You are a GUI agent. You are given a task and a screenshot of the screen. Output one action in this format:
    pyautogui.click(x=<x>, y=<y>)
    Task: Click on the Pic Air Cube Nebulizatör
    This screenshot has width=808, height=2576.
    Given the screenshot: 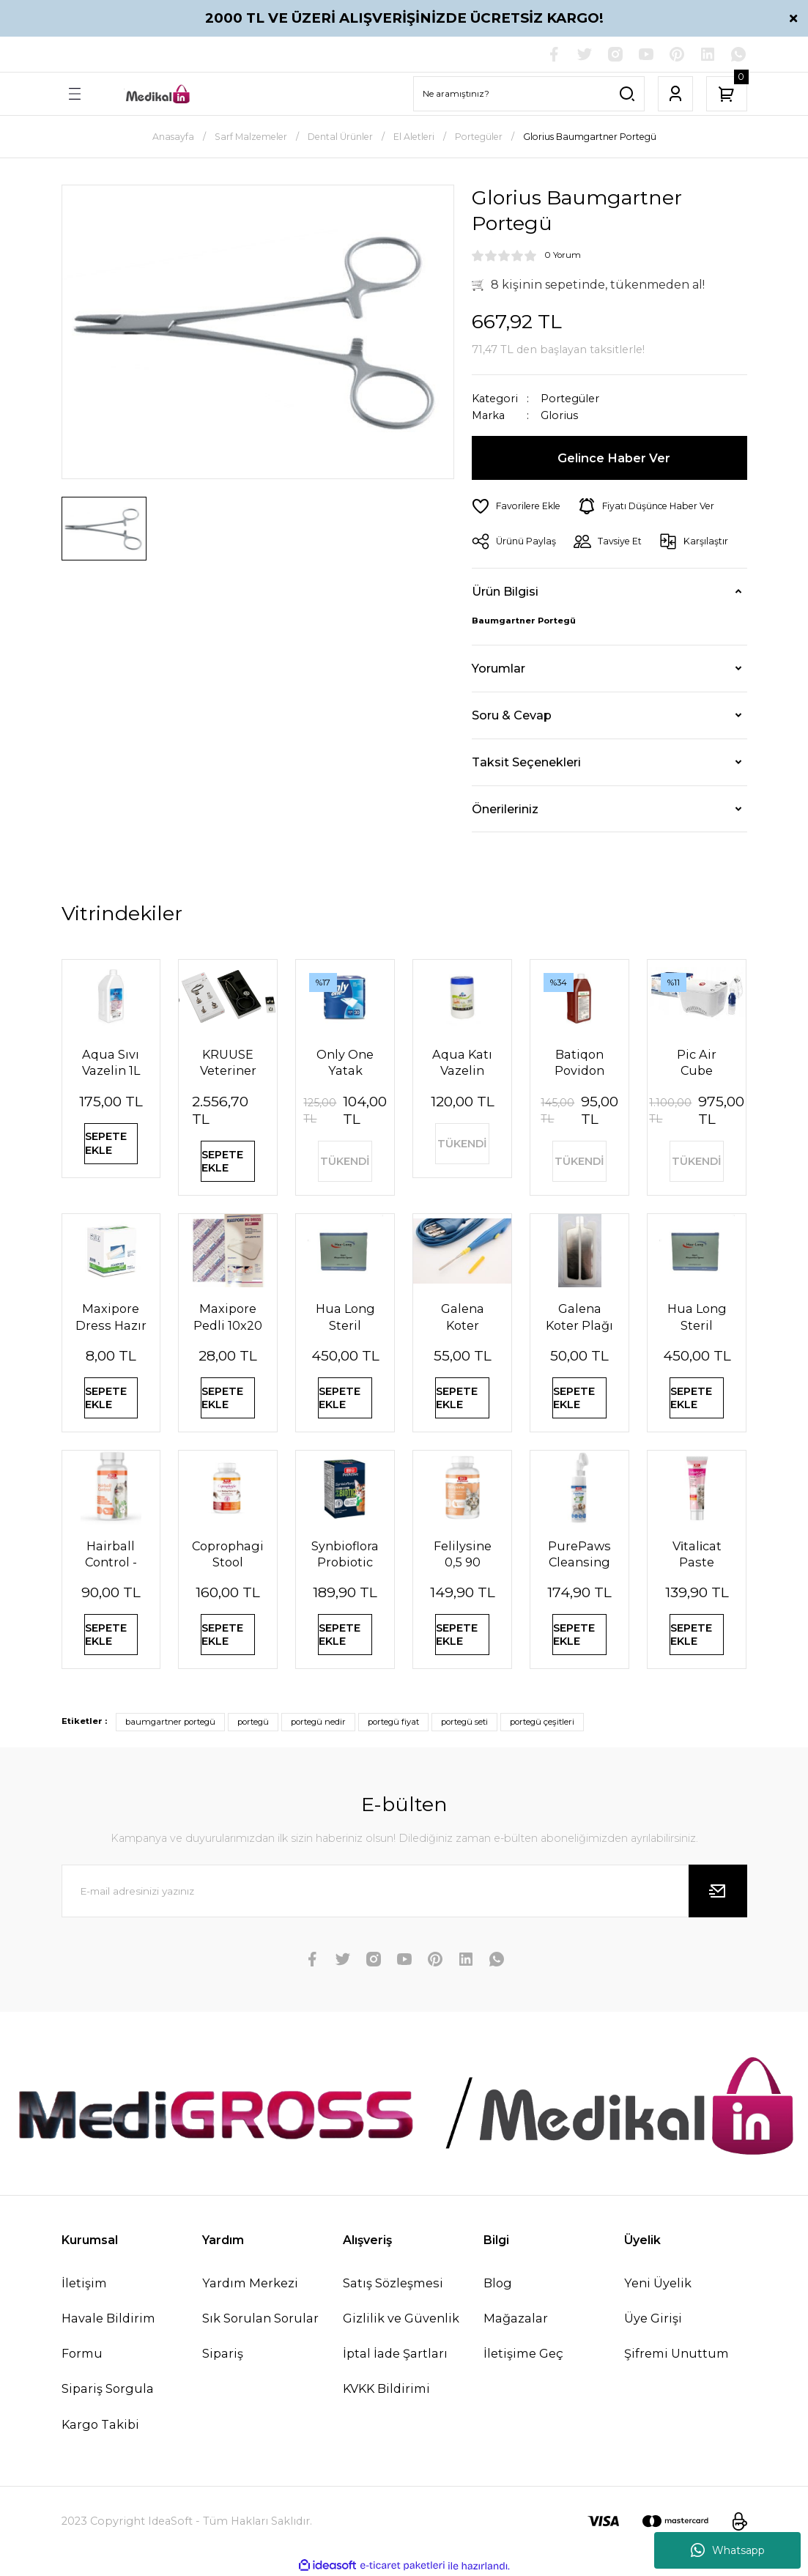 What is the action you would take?
    pyautogui.click(x=697, y=1062)
    